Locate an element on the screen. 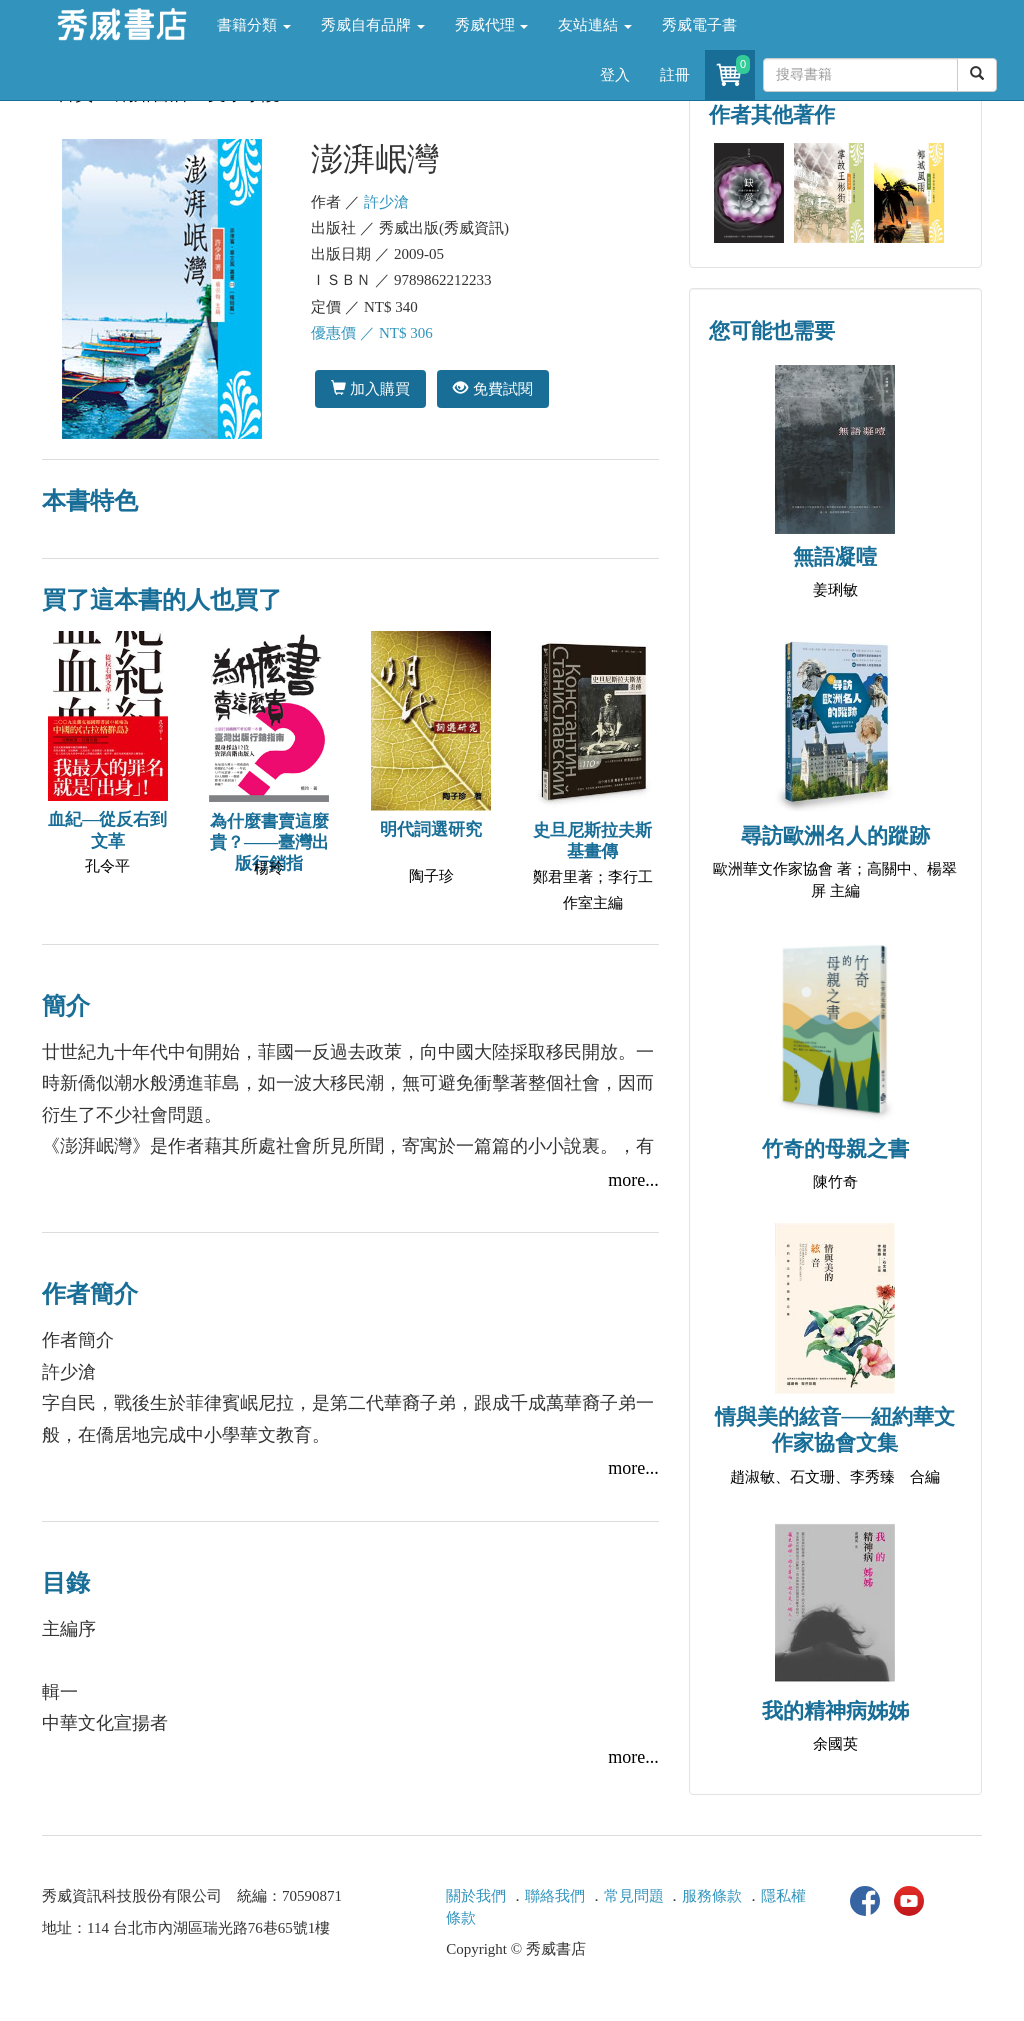 Image resolution: width=1024 pixels, height=2021 pixels. 秀威自有品牌 is located at coordinates (373, 25).